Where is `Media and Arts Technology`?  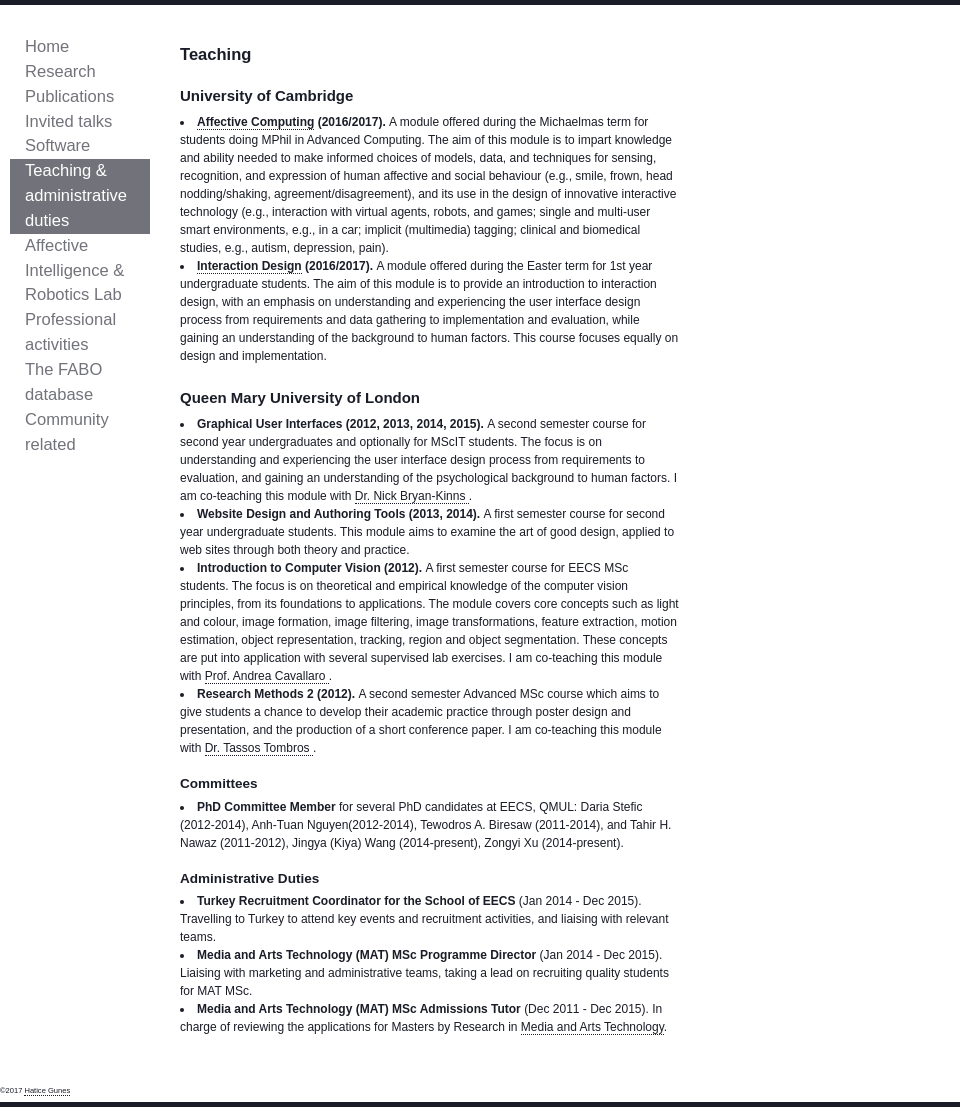
Media and Arts Technology is located at coordinates (592, 1027).